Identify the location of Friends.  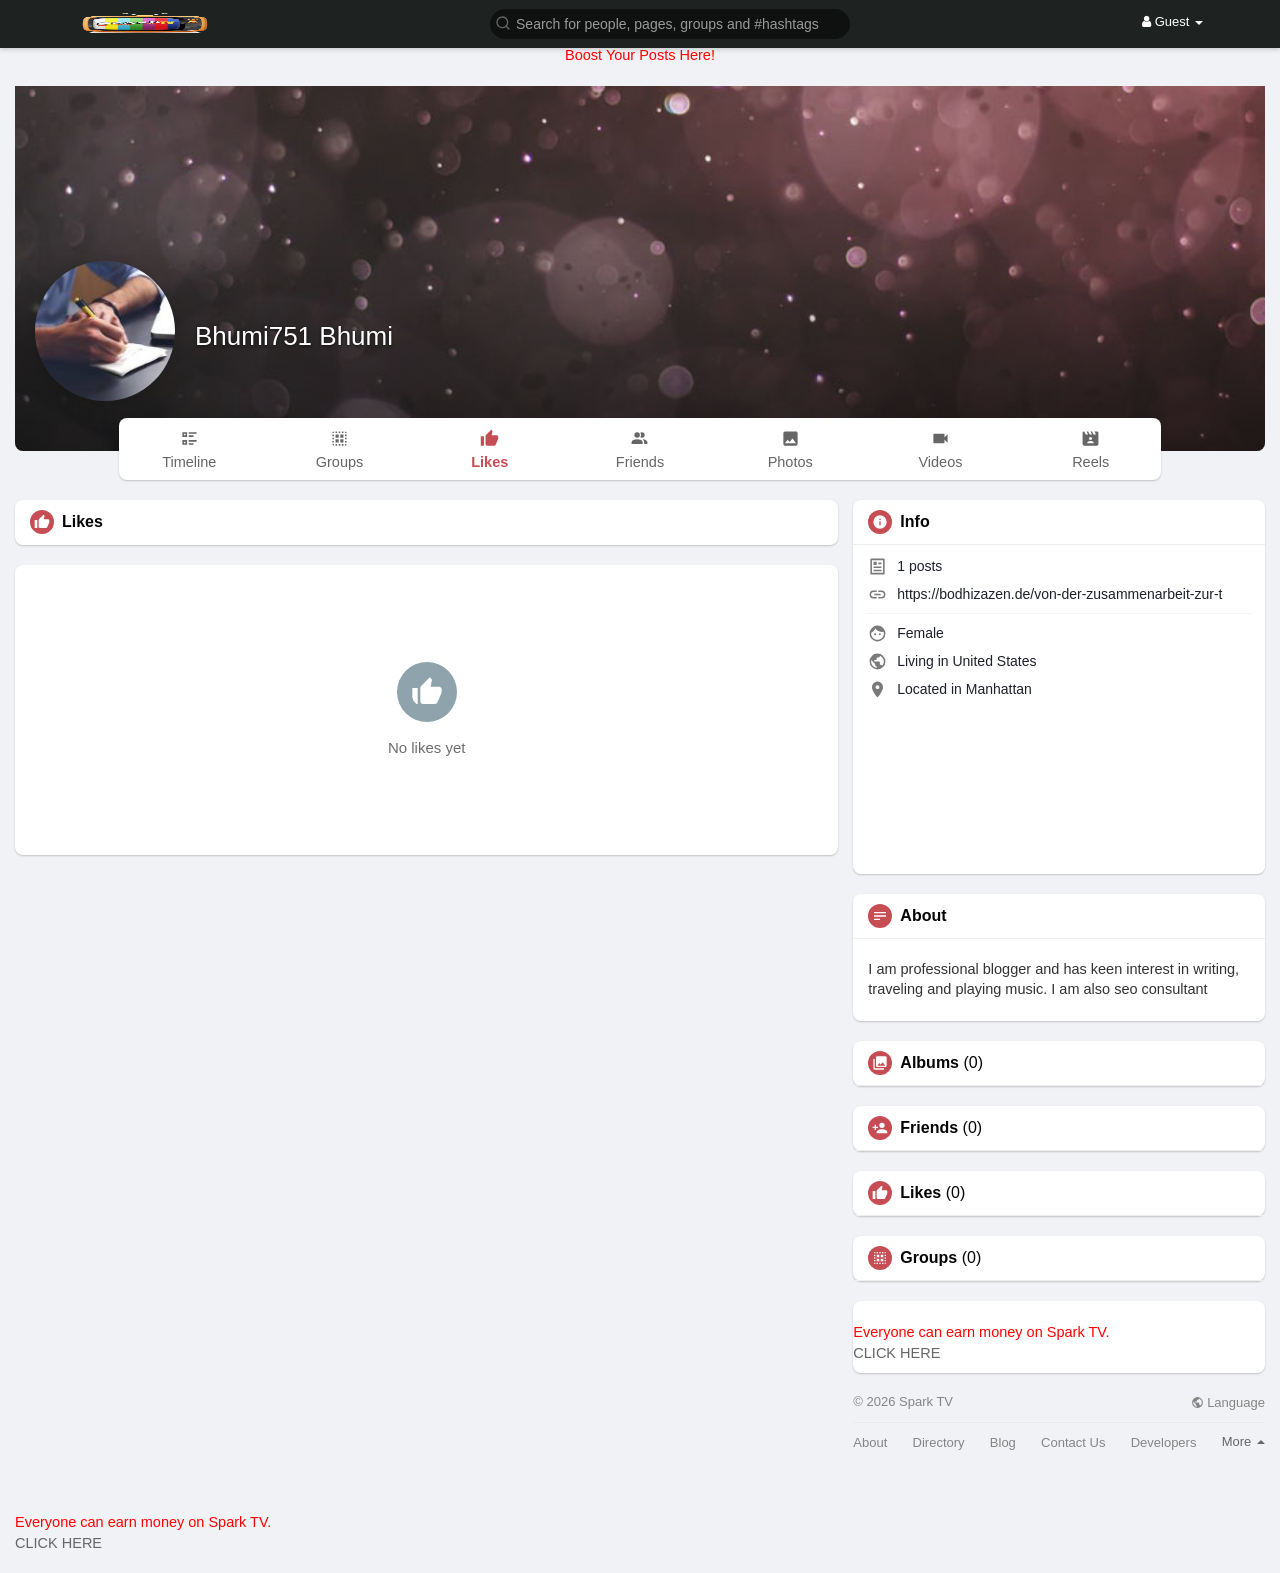
(929, 1128).